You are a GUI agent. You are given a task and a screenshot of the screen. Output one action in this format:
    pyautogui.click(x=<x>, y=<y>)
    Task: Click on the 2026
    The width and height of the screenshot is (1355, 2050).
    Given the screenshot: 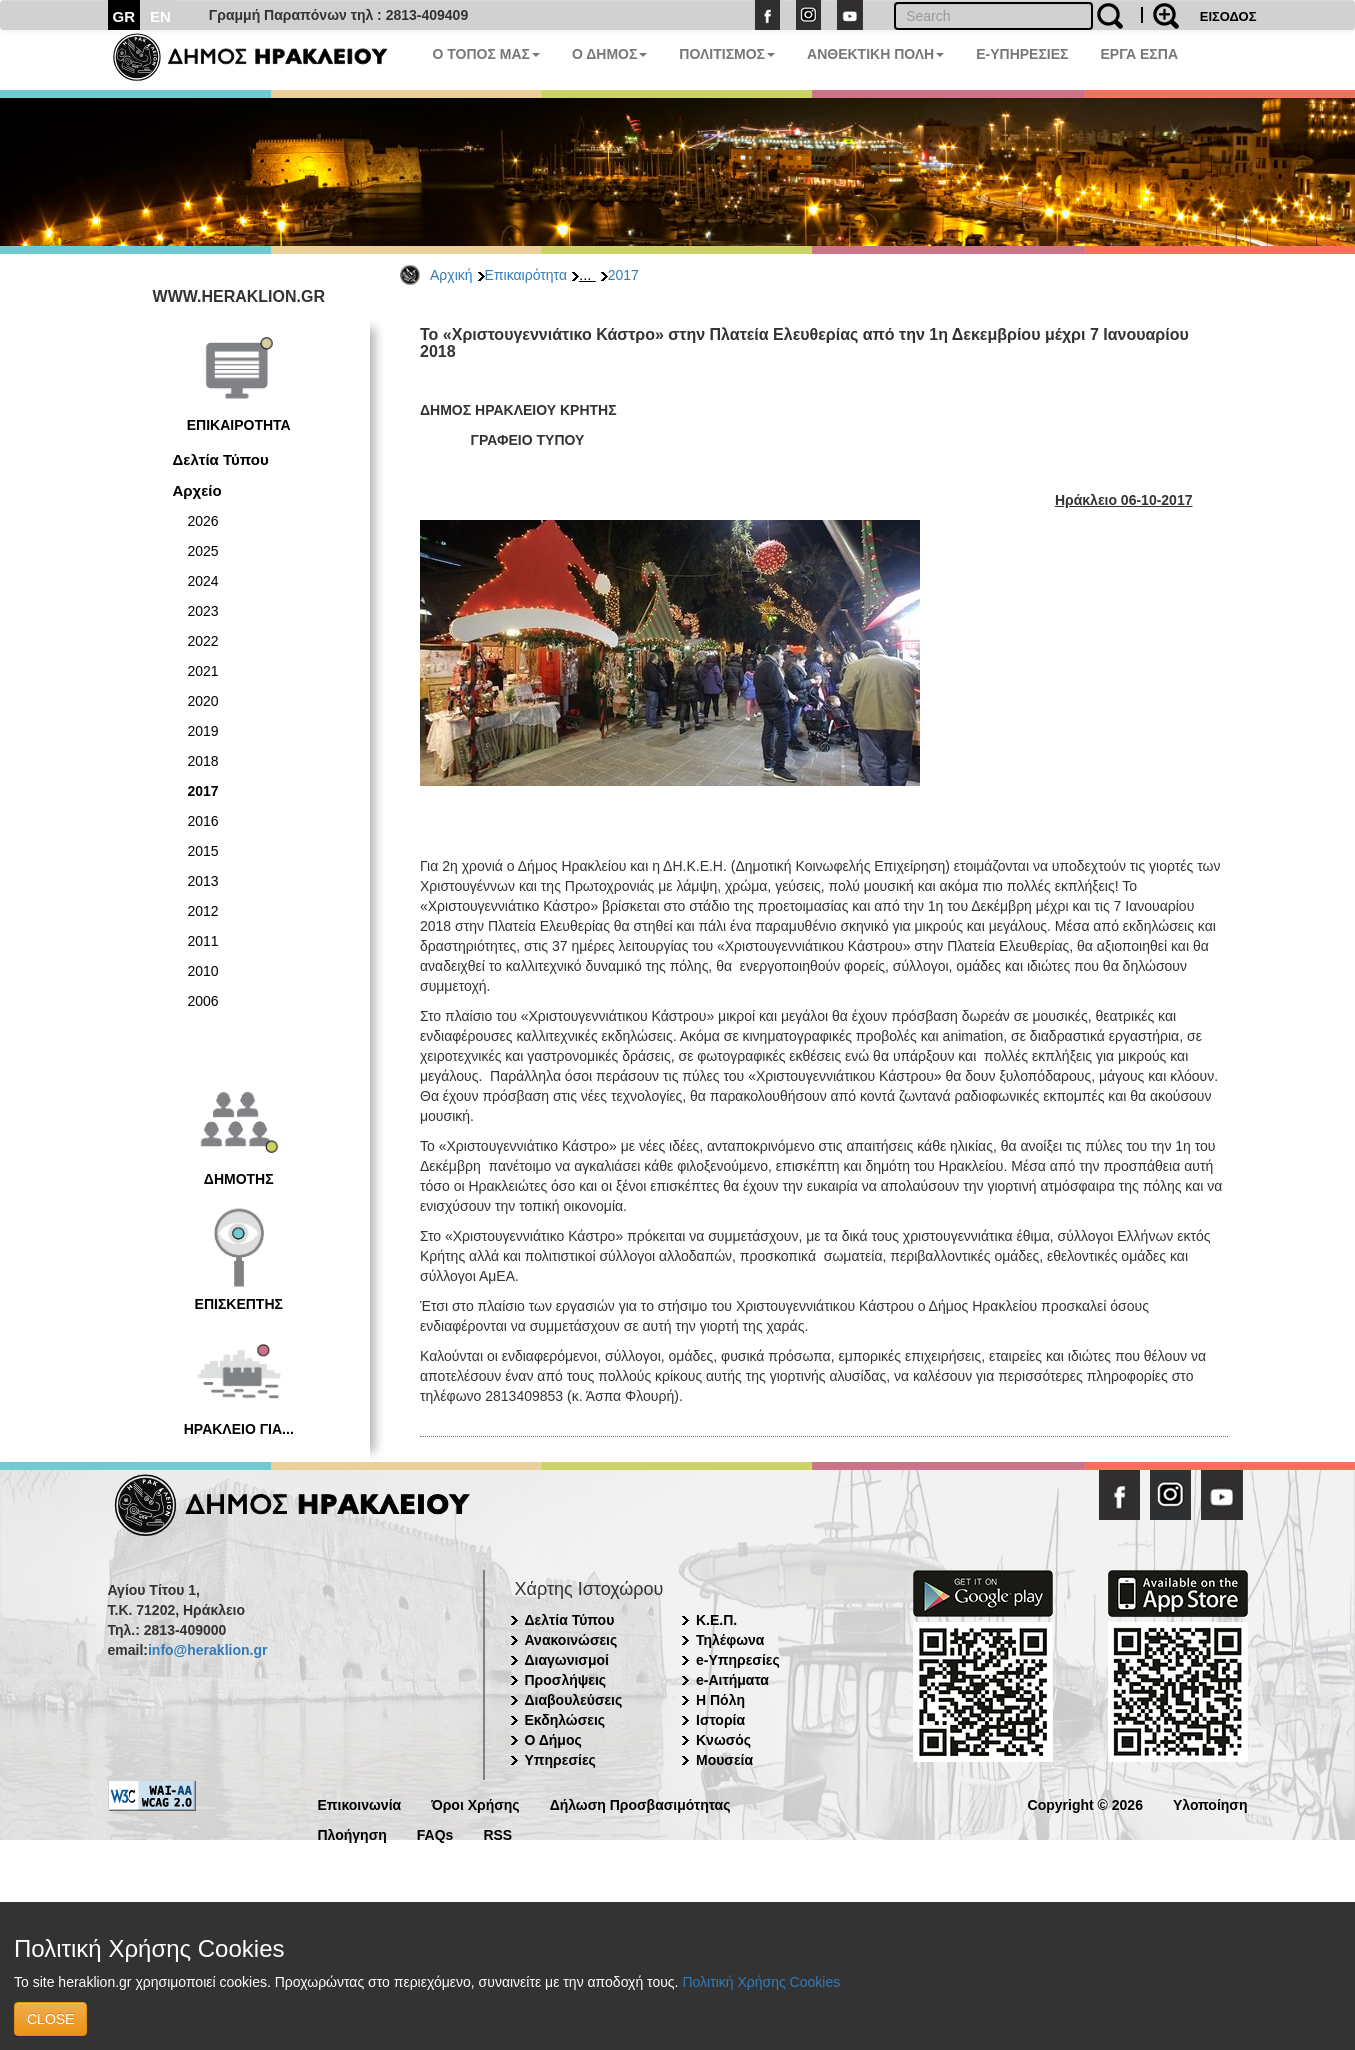 What is the action you would take?
    pyautogui.click(x=203, y=521)
    